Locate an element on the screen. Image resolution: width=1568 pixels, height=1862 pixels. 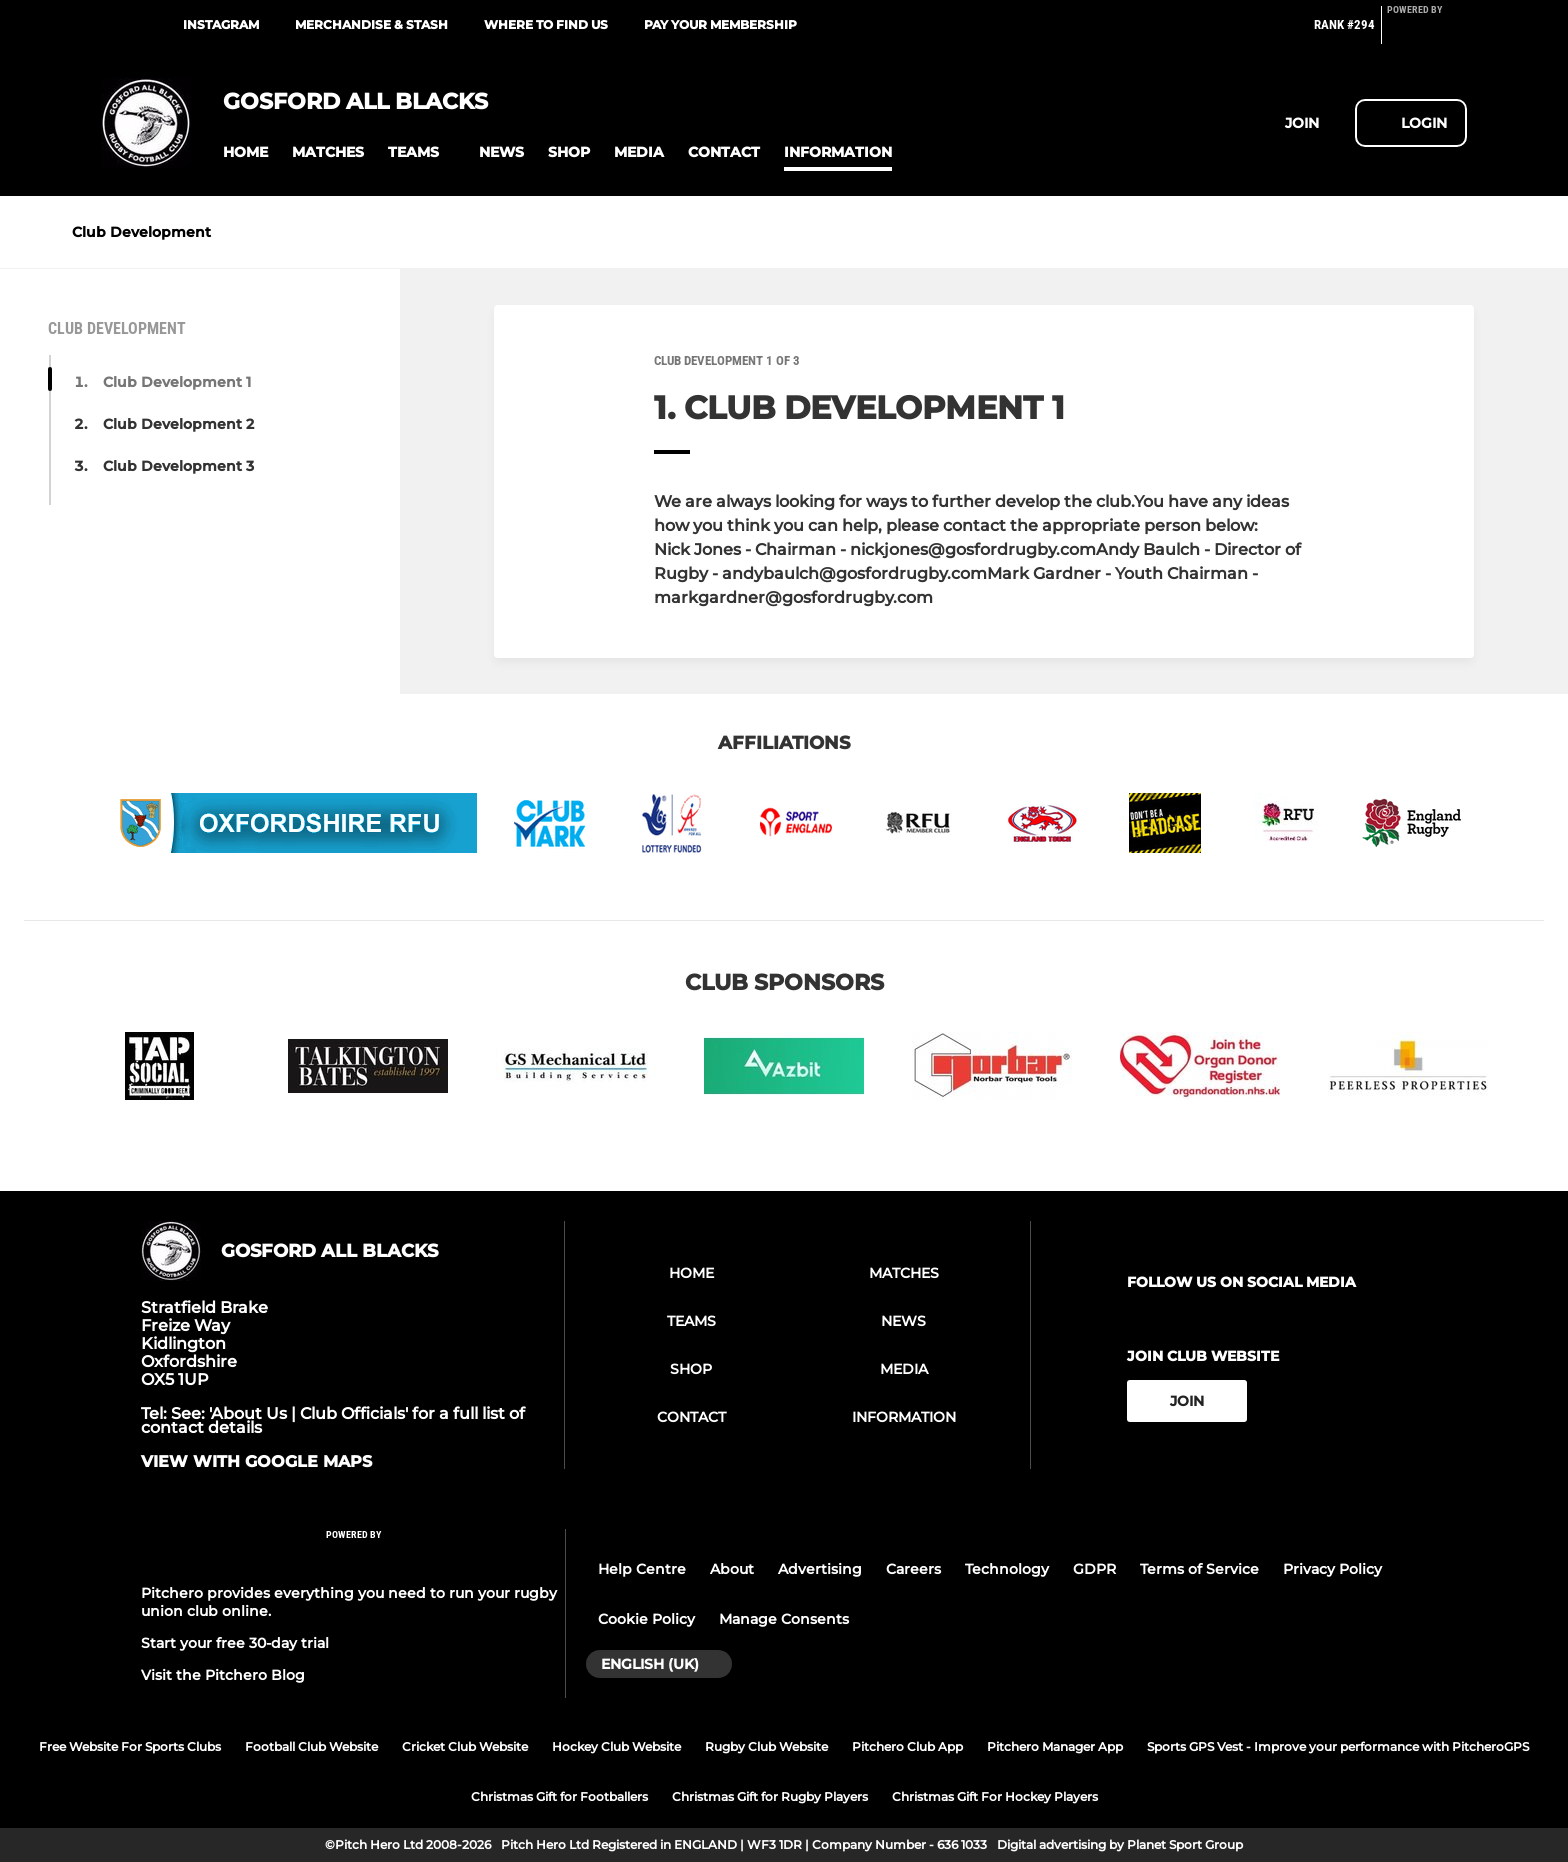
Club Development 2 [button] is located at coordinates (178, 424).